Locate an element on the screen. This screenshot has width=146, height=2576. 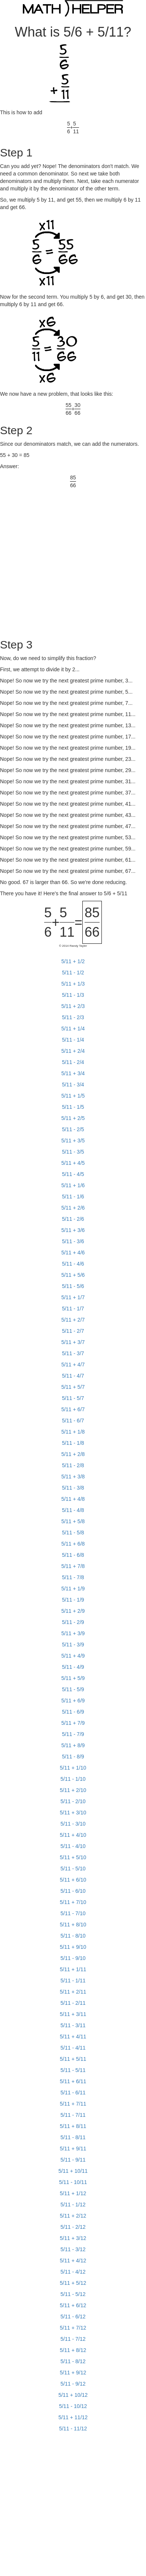
5/11 - 9/11 is located at coordinates (73, 2160).